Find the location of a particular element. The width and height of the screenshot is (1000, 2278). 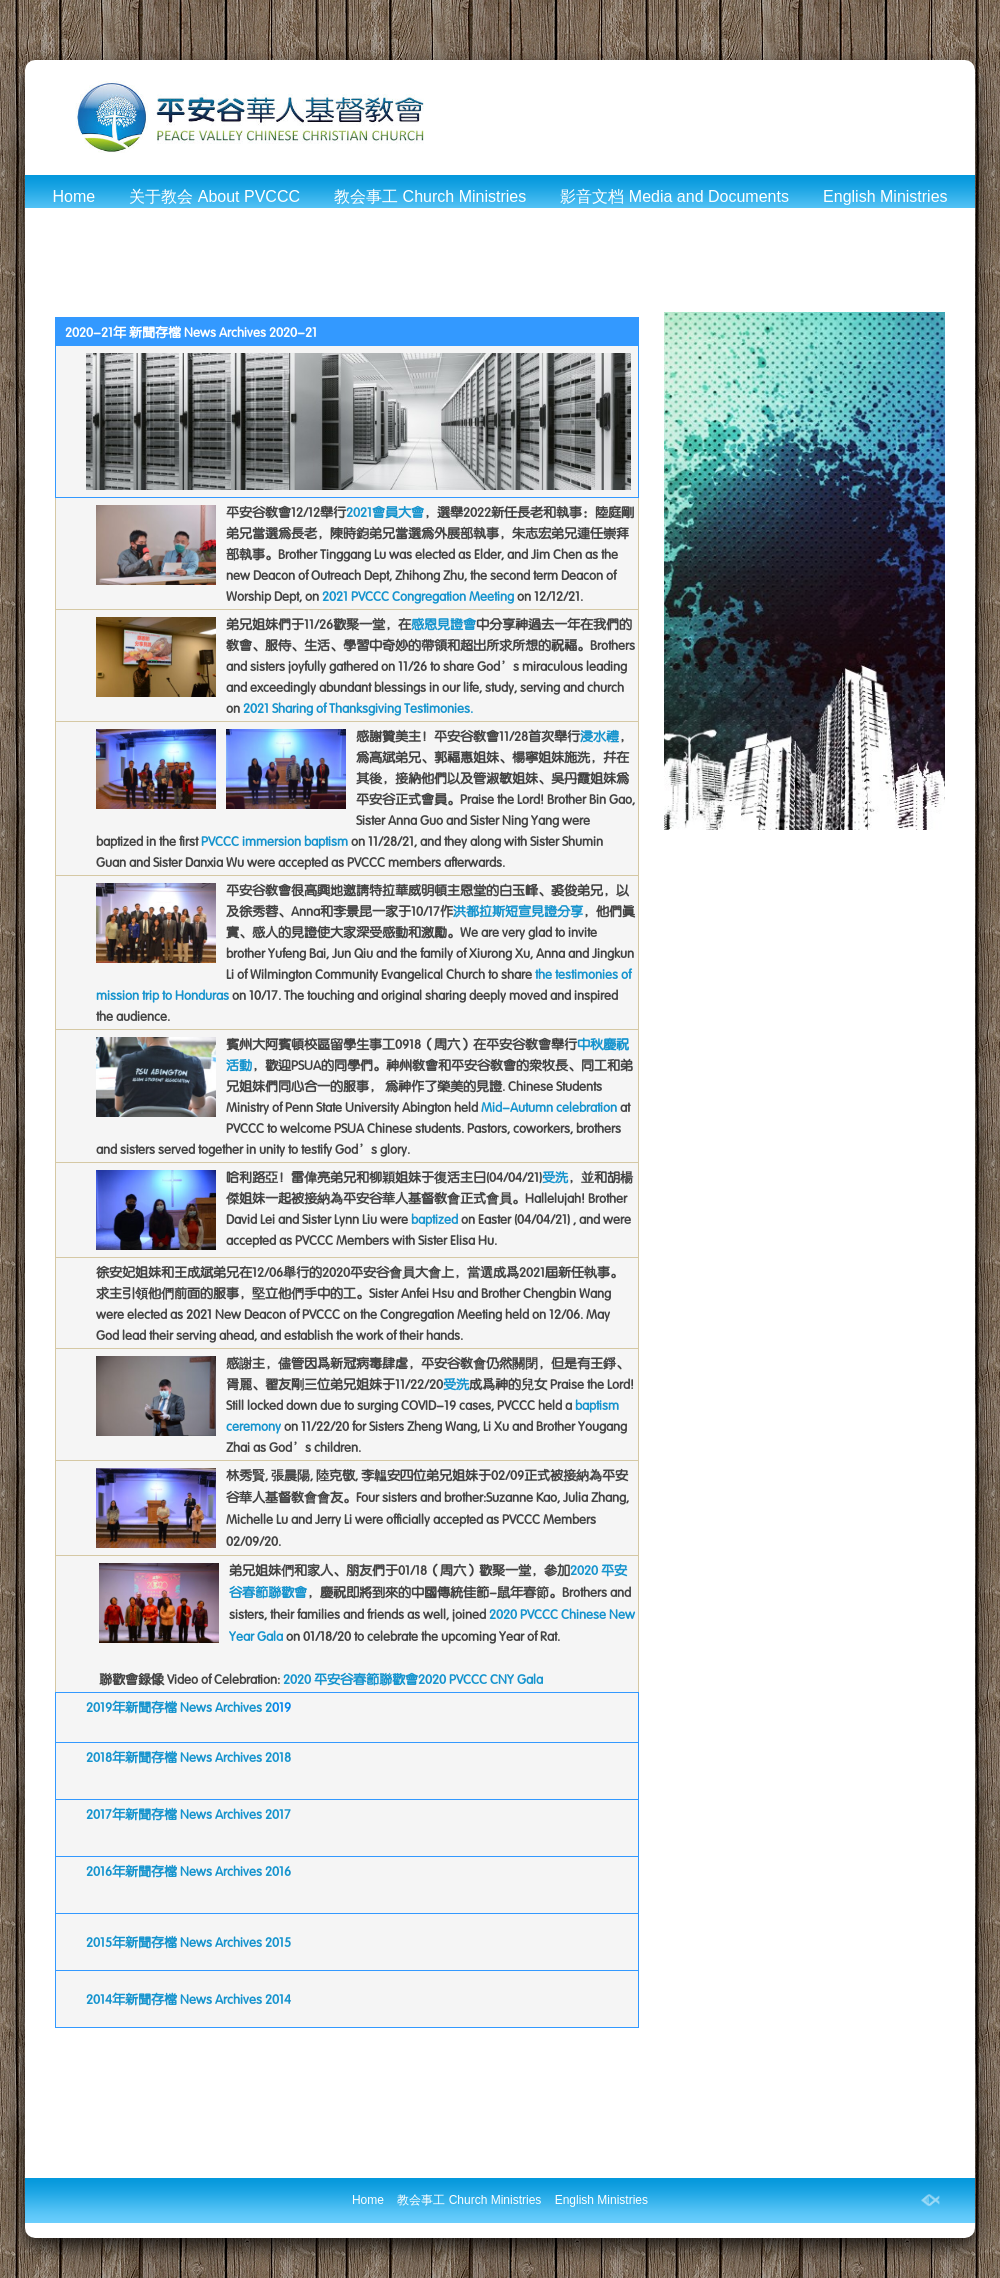

关于教会 About PVCCC is located at coordinates (214, 196).